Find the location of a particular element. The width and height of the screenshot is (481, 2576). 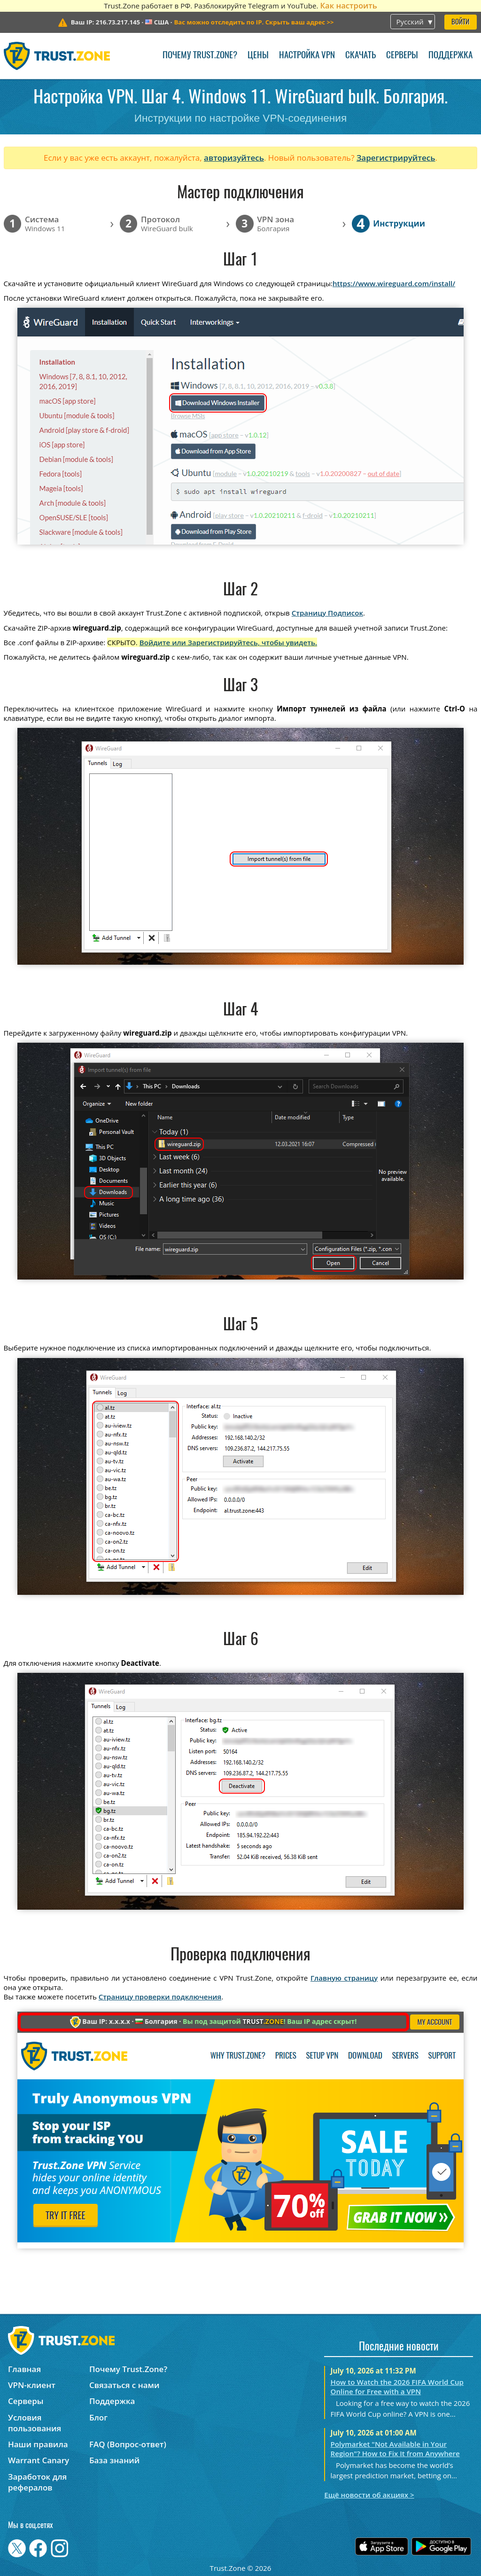

Как настроить is located at coordinates (348, 5).